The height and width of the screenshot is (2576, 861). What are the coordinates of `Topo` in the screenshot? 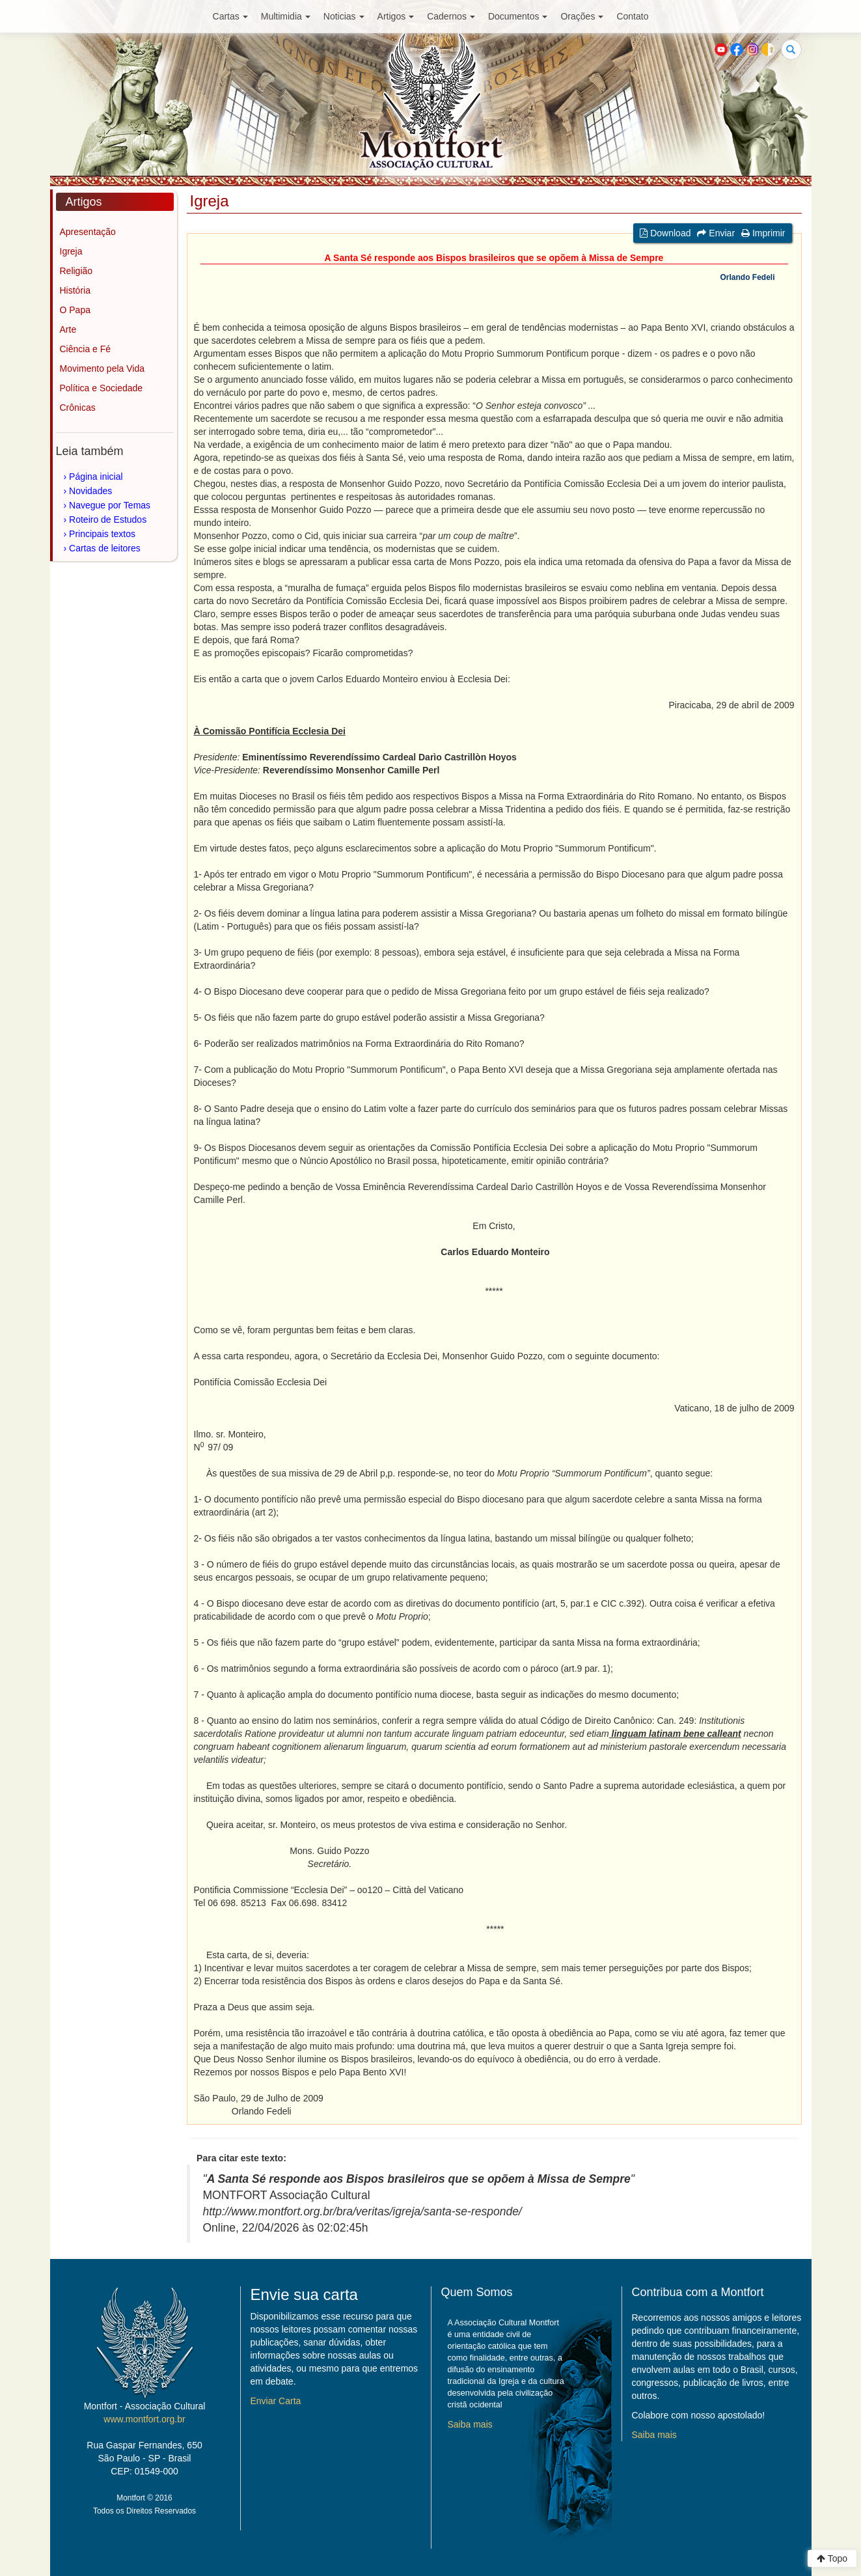 It's located at (832, 2558).